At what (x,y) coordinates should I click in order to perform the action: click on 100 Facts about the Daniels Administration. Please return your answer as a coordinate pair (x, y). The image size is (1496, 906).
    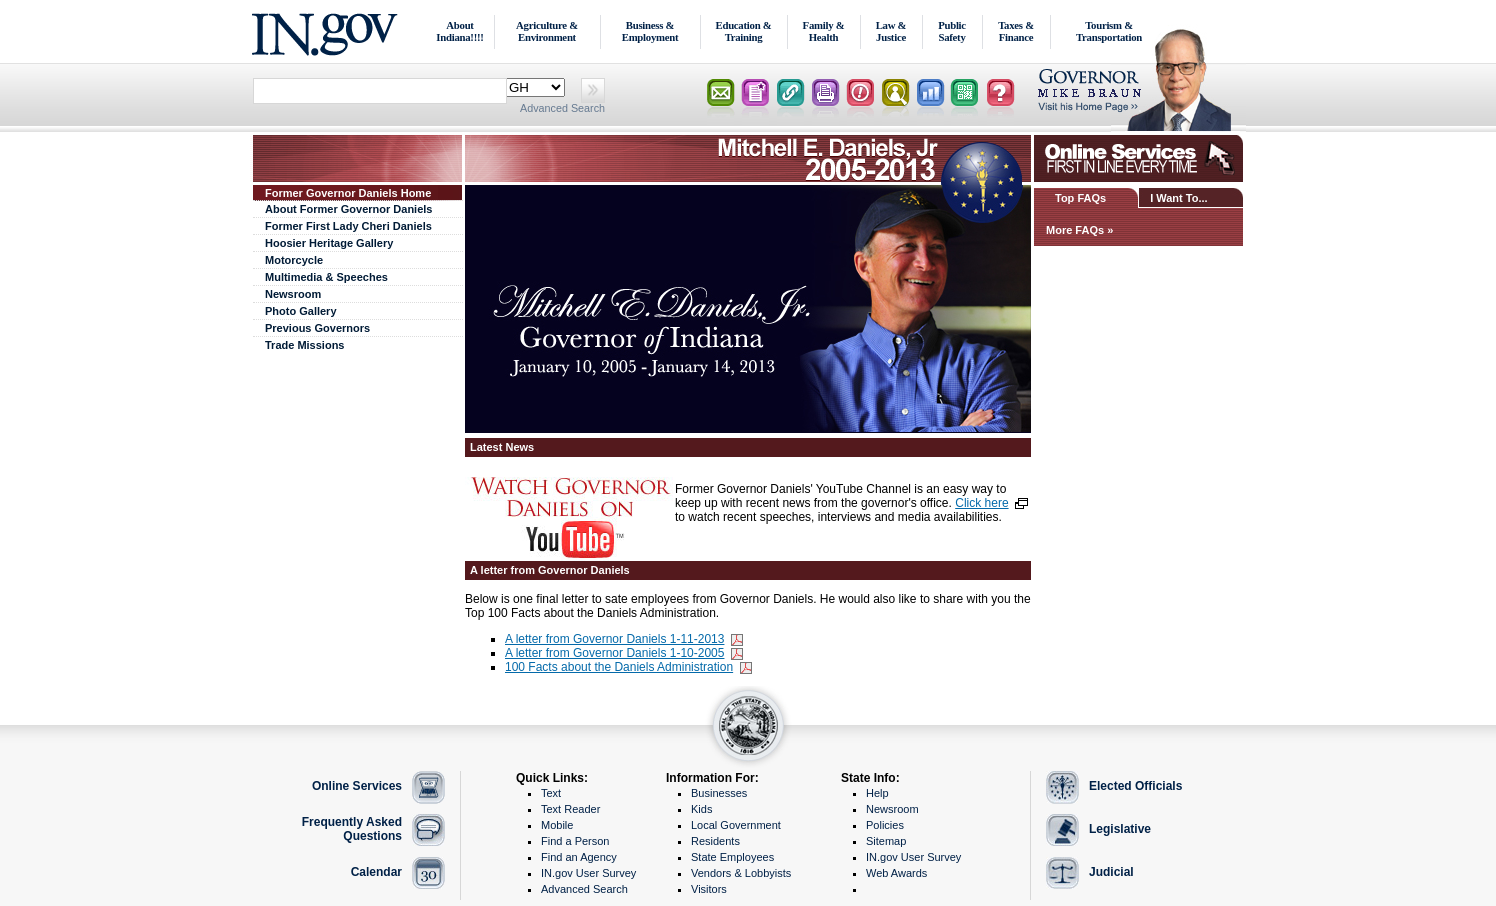
    Looking at the image, I should click on (619, 667).